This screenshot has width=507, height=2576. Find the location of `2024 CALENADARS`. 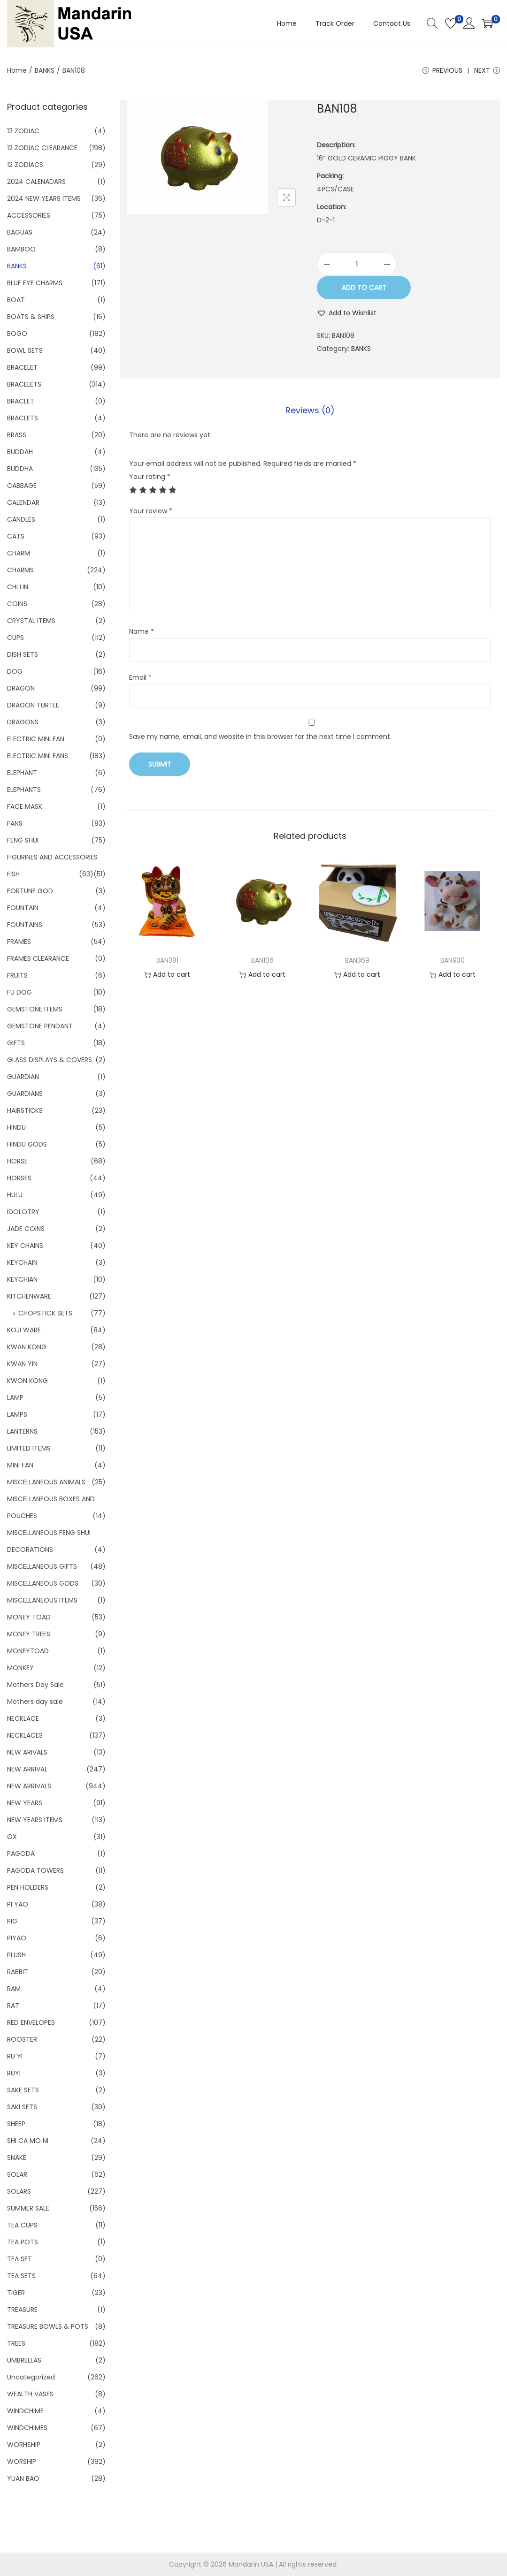

2024 CALENADARS is located at coordinates (36, 181).